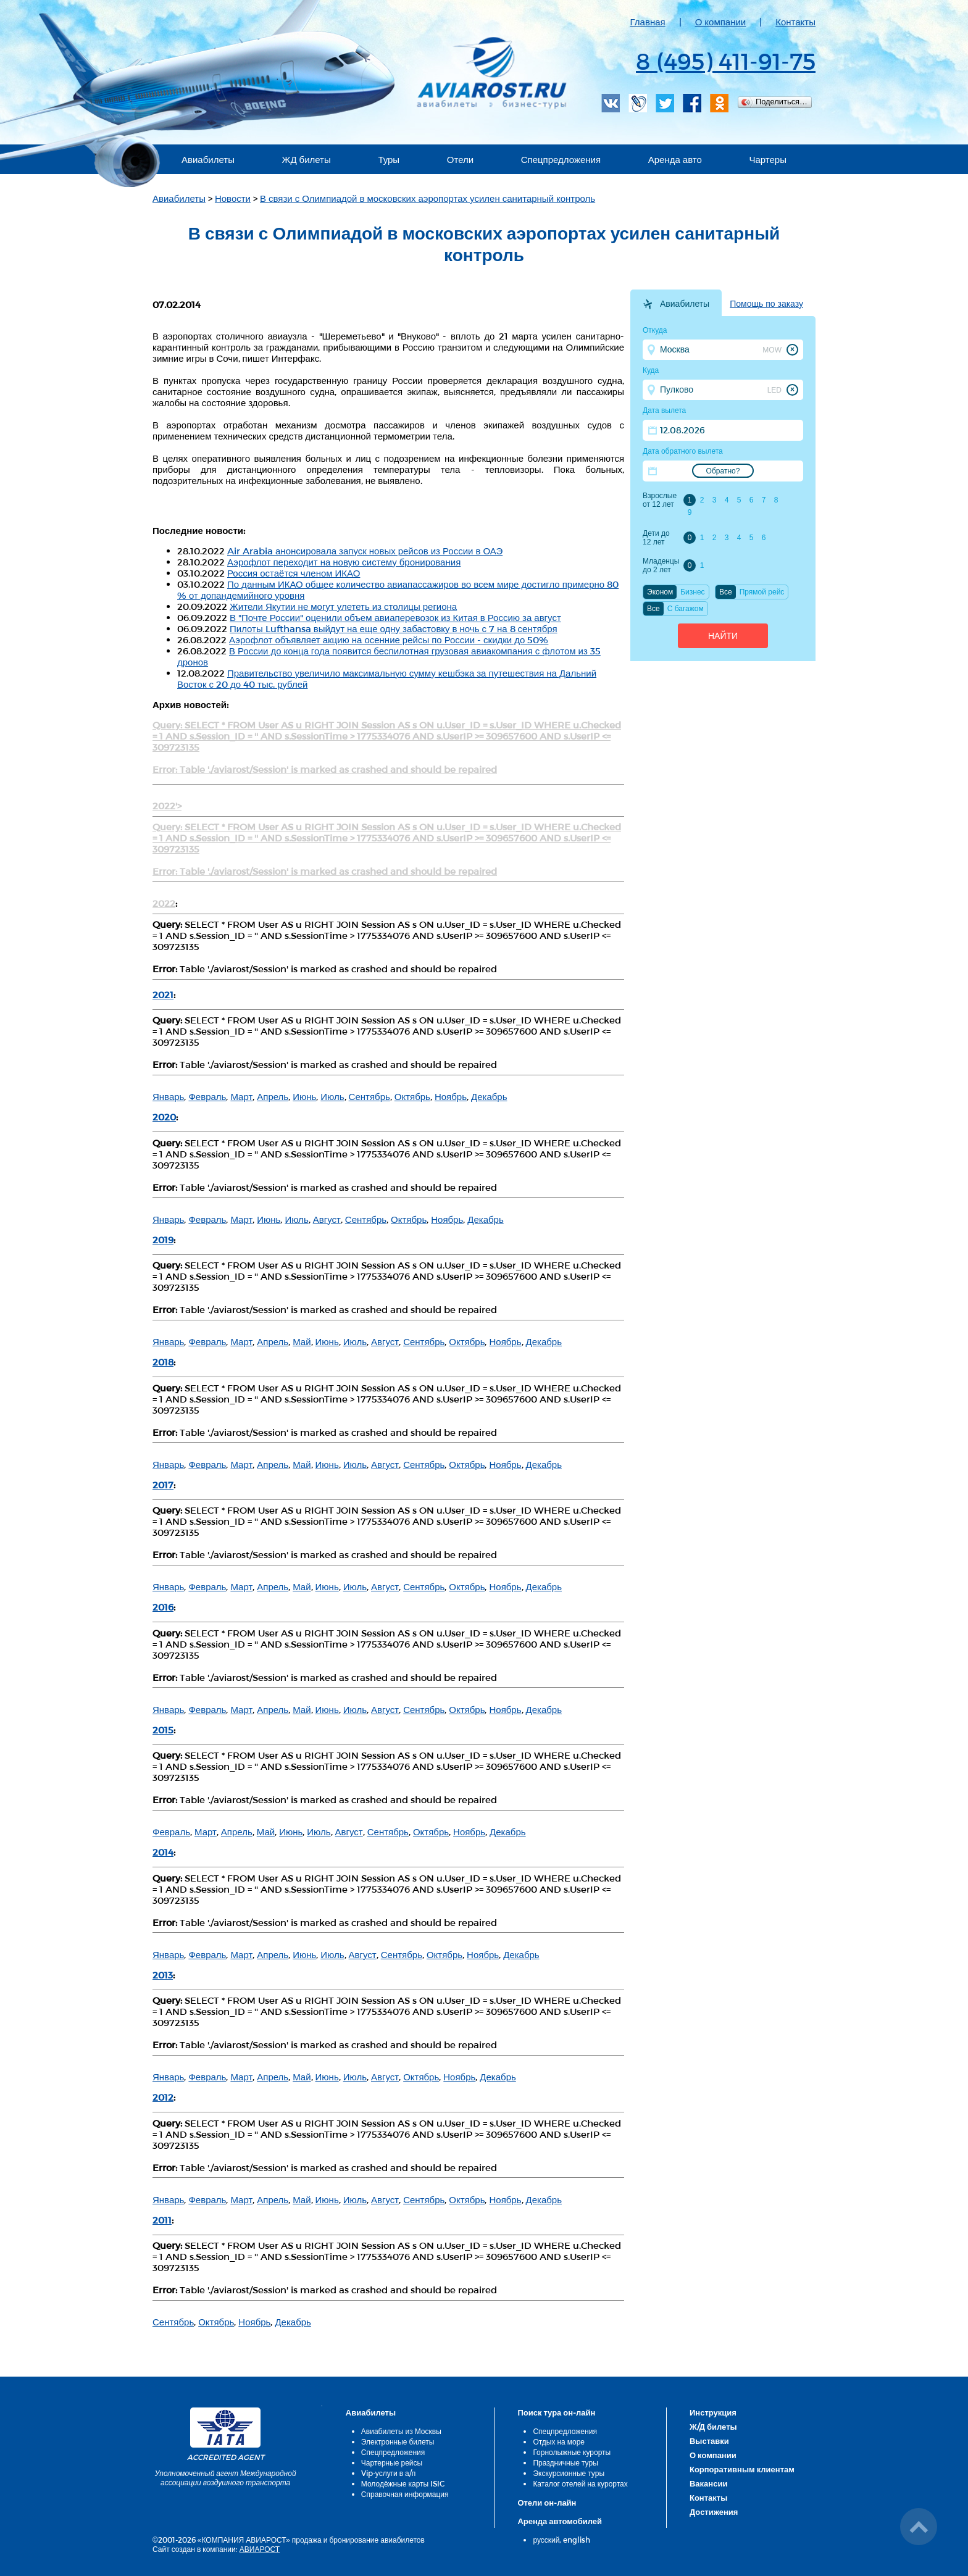  I want to click on Дата вылета, so click(664, 410).